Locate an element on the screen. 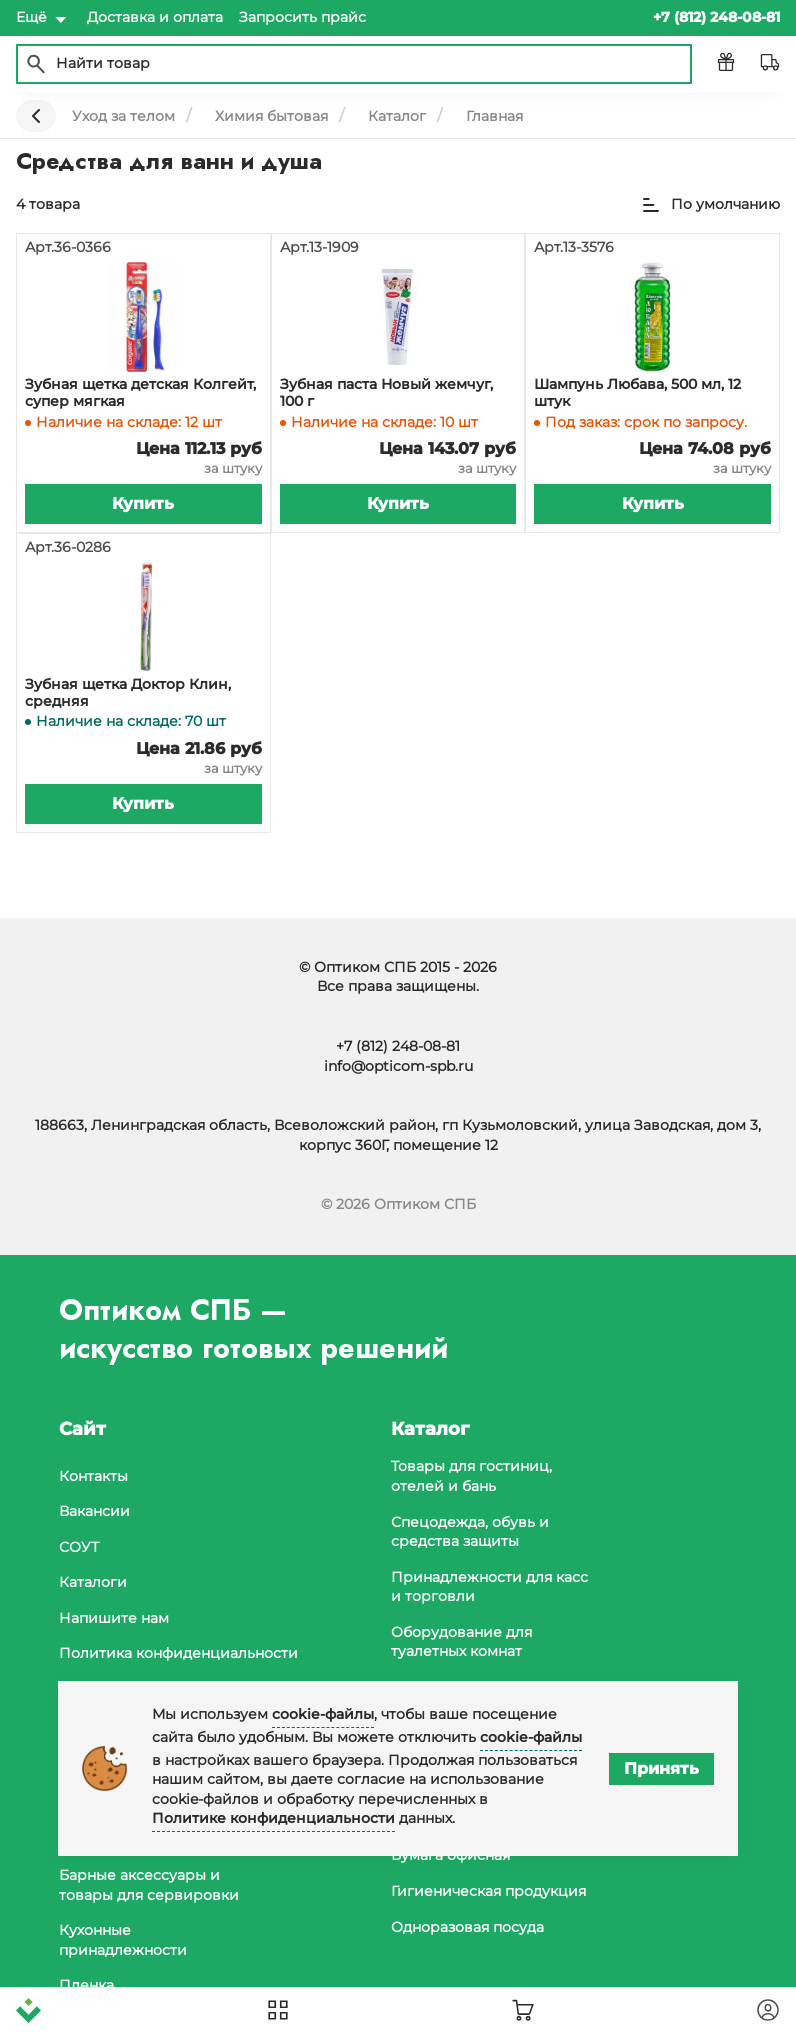 The width and height of the screenshot is (796, 2032). Принять is located at coordinates (661, 1768).